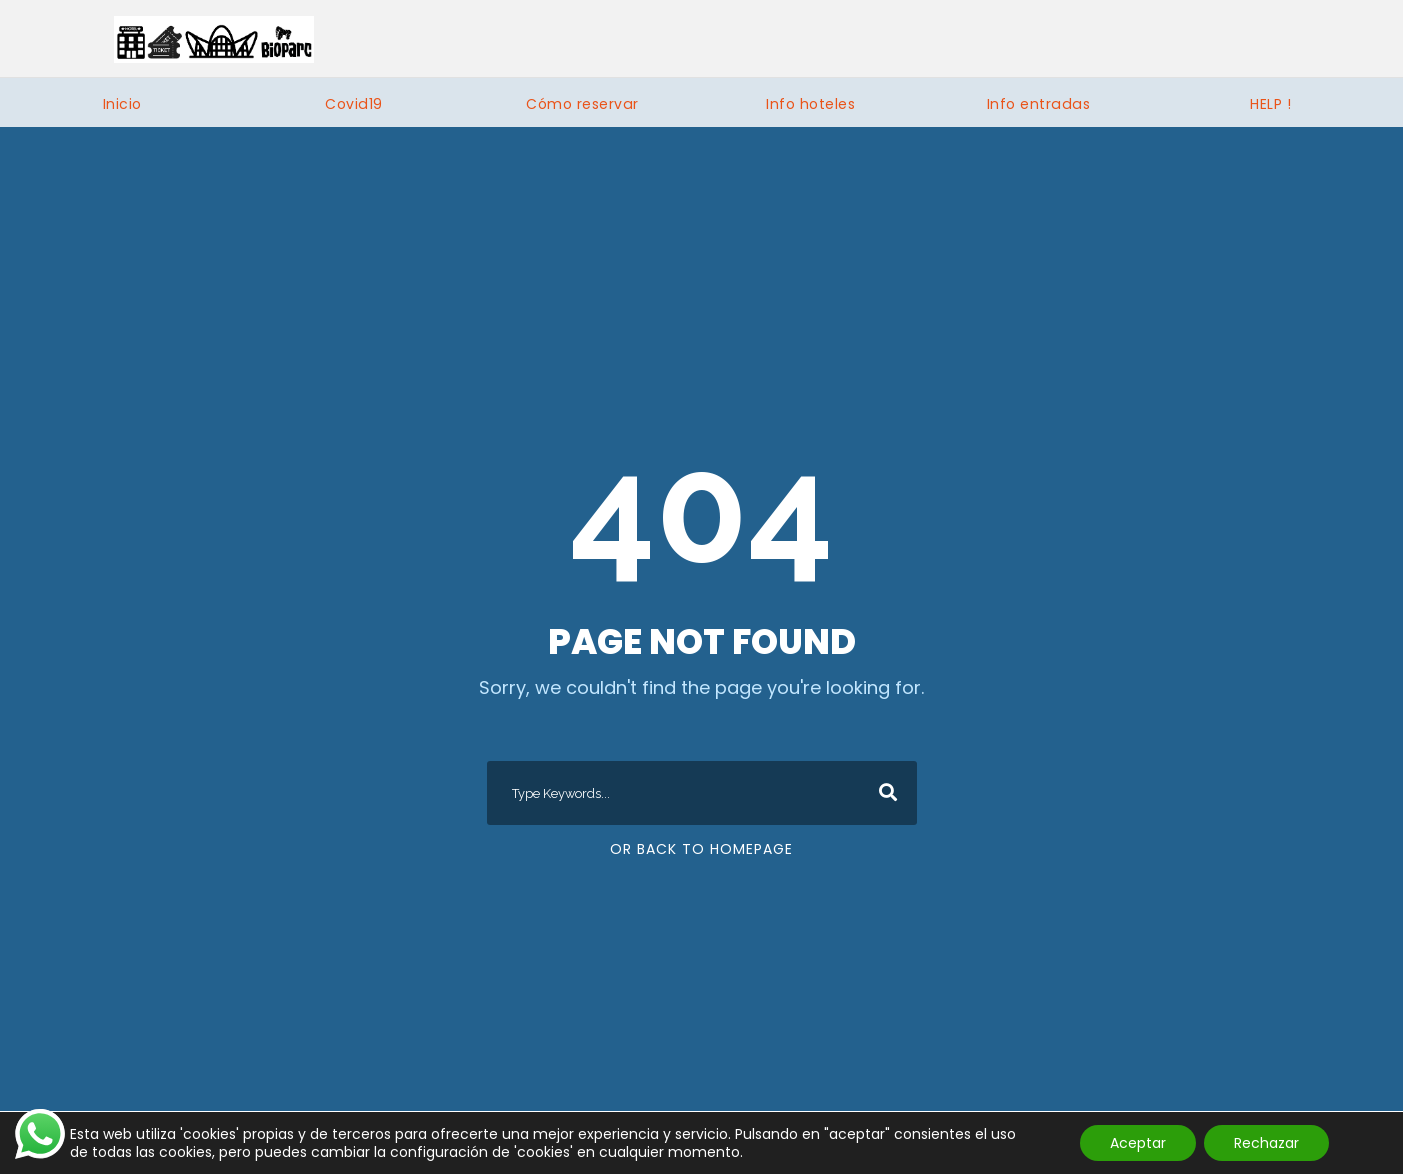 This screenshot has height=1174, width=1403. I want to click on HELP !, so click(1270, 104).